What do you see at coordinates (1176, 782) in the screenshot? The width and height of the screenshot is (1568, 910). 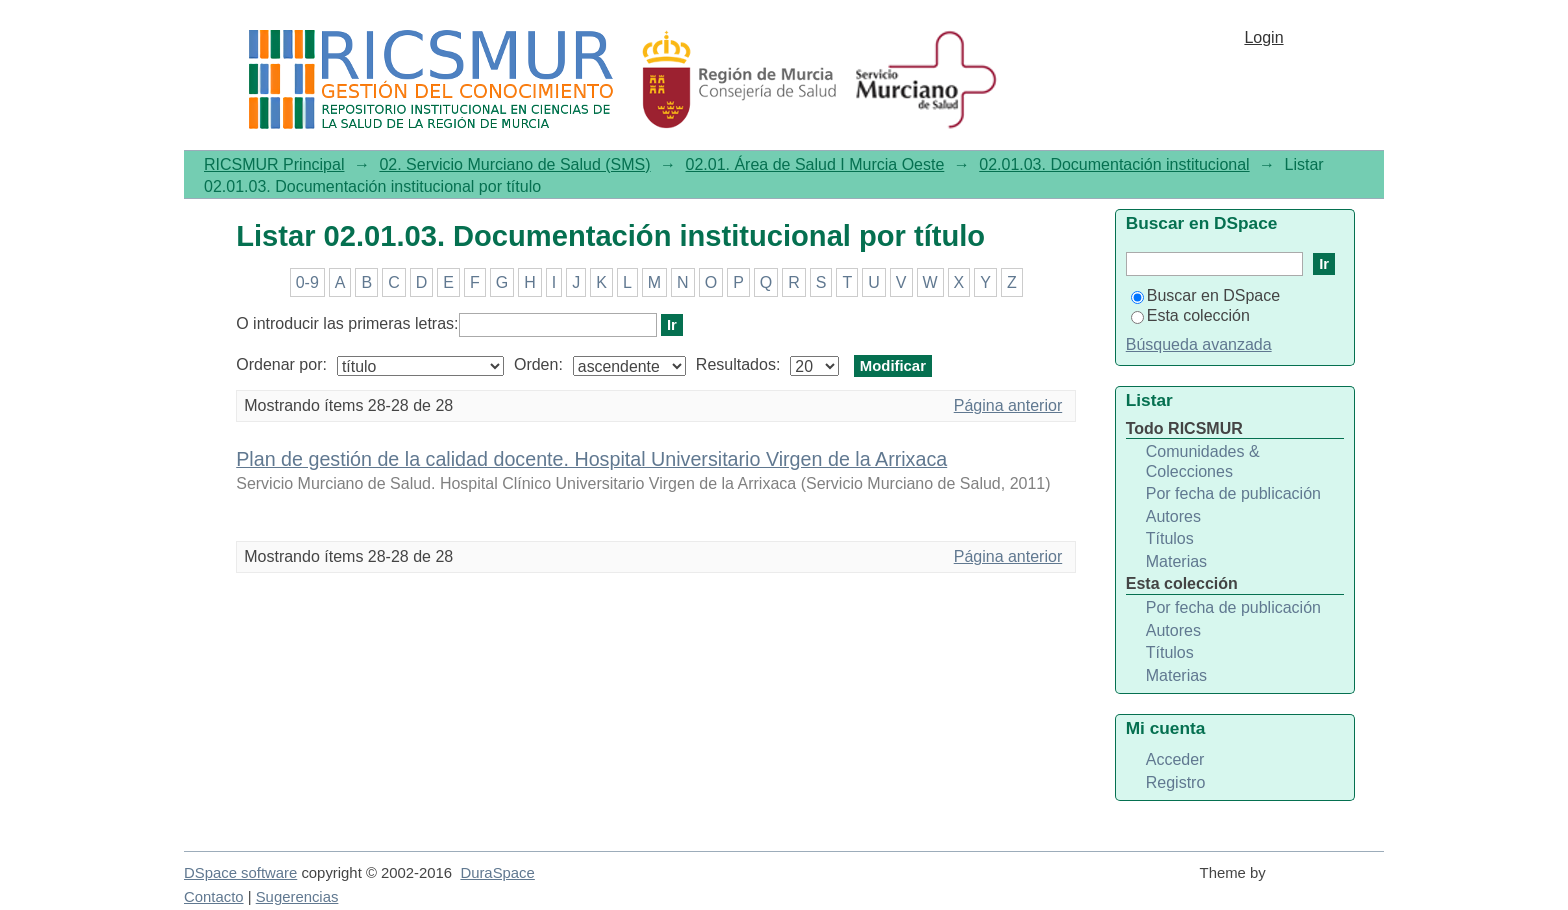 I see `Registro` at bounding box center [1176, 782].